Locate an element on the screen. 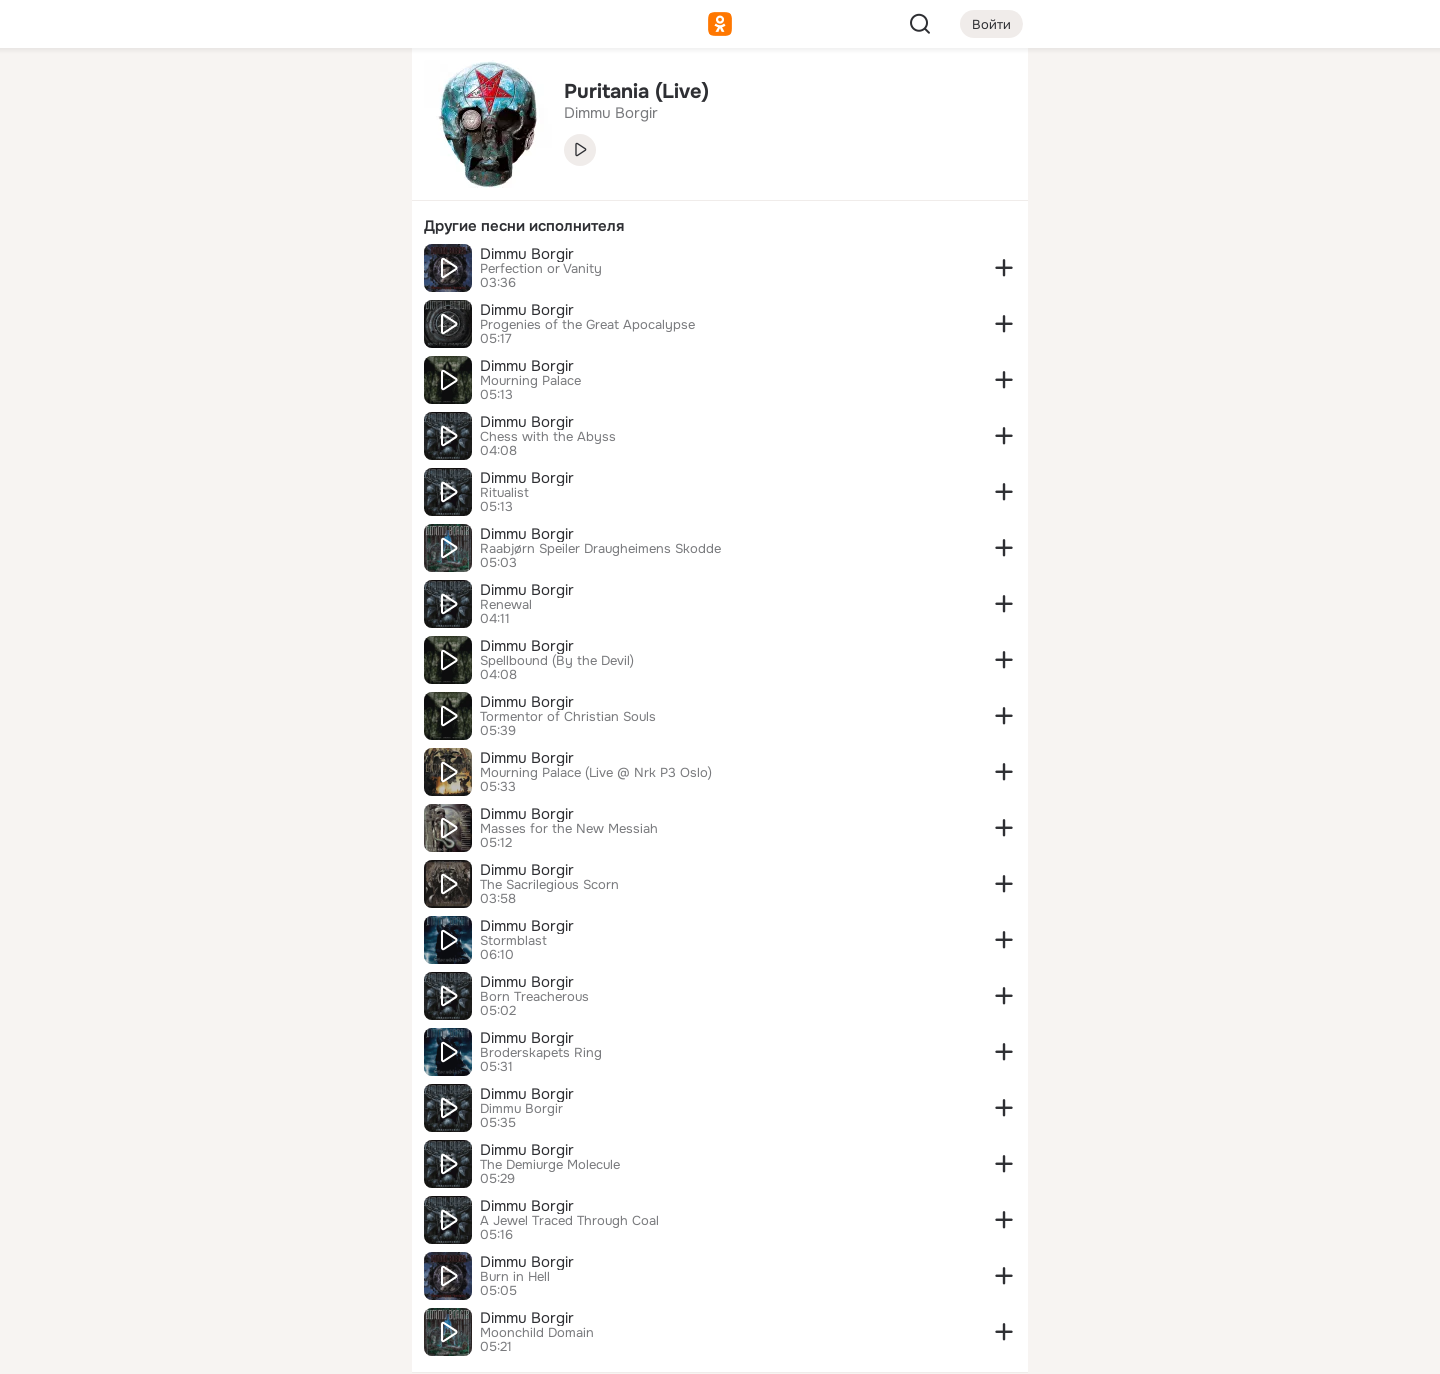  [Видео] is located at coordinates (352, 184).